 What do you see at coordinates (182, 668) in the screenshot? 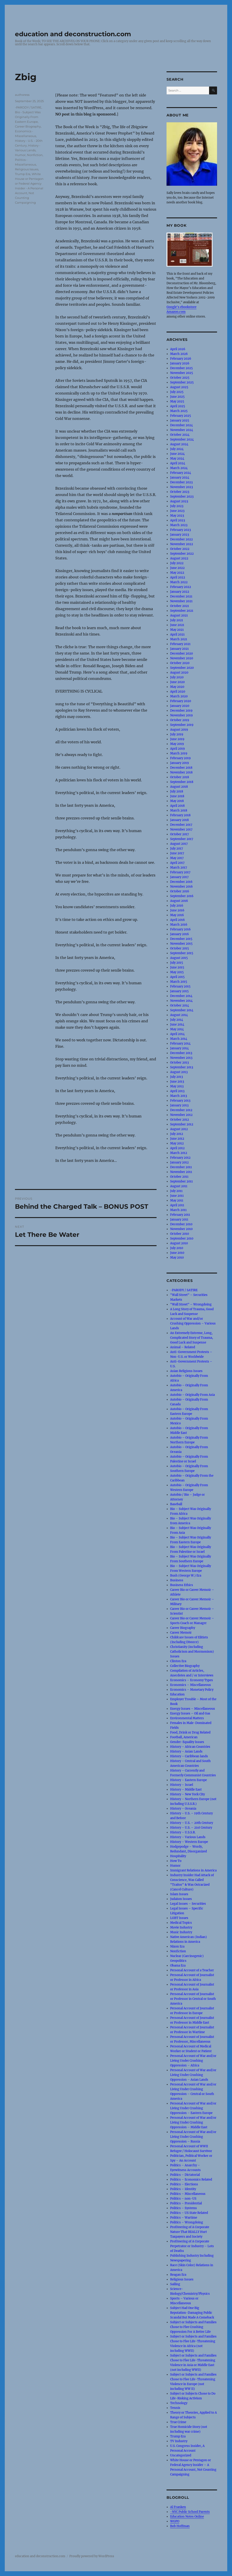
I see `September 2020` at bounding box center [182, 668].